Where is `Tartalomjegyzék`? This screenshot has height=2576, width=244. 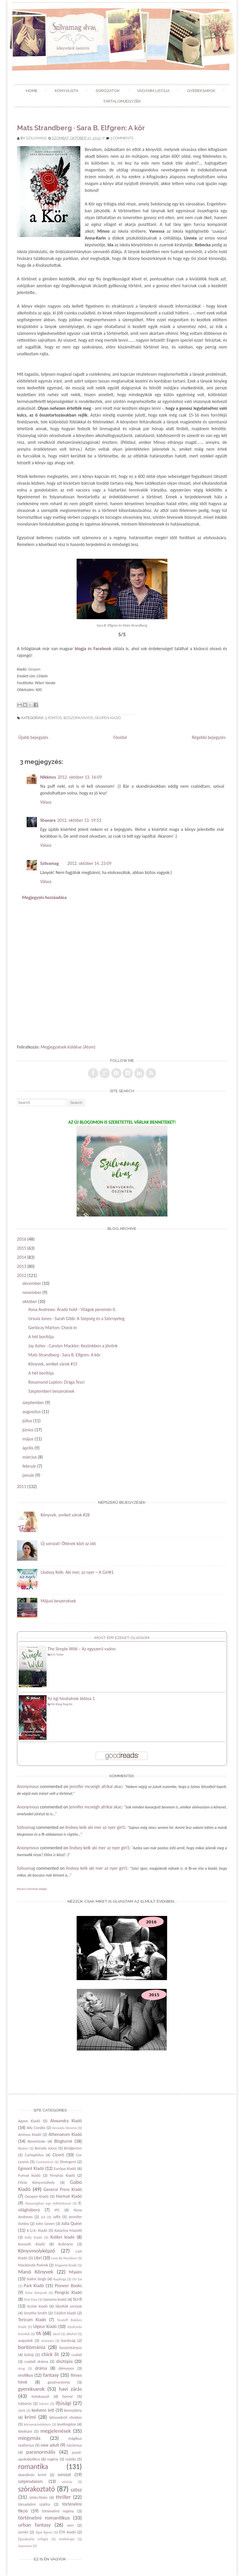
Tartalomjegyzék is located at coordinates (122, 101).